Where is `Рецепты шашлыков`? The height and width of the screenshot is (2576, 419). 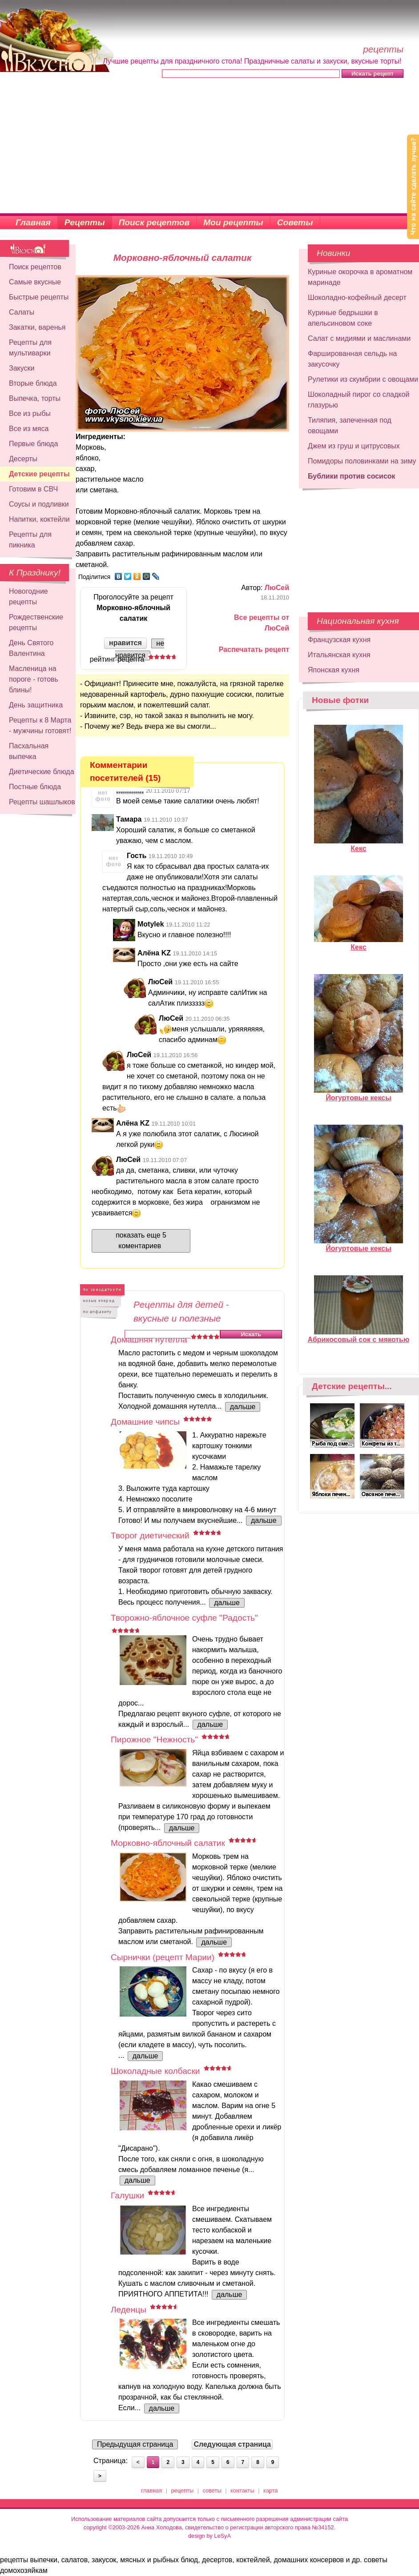
Рецепты шашлыков is located at coordinates (42, 802).